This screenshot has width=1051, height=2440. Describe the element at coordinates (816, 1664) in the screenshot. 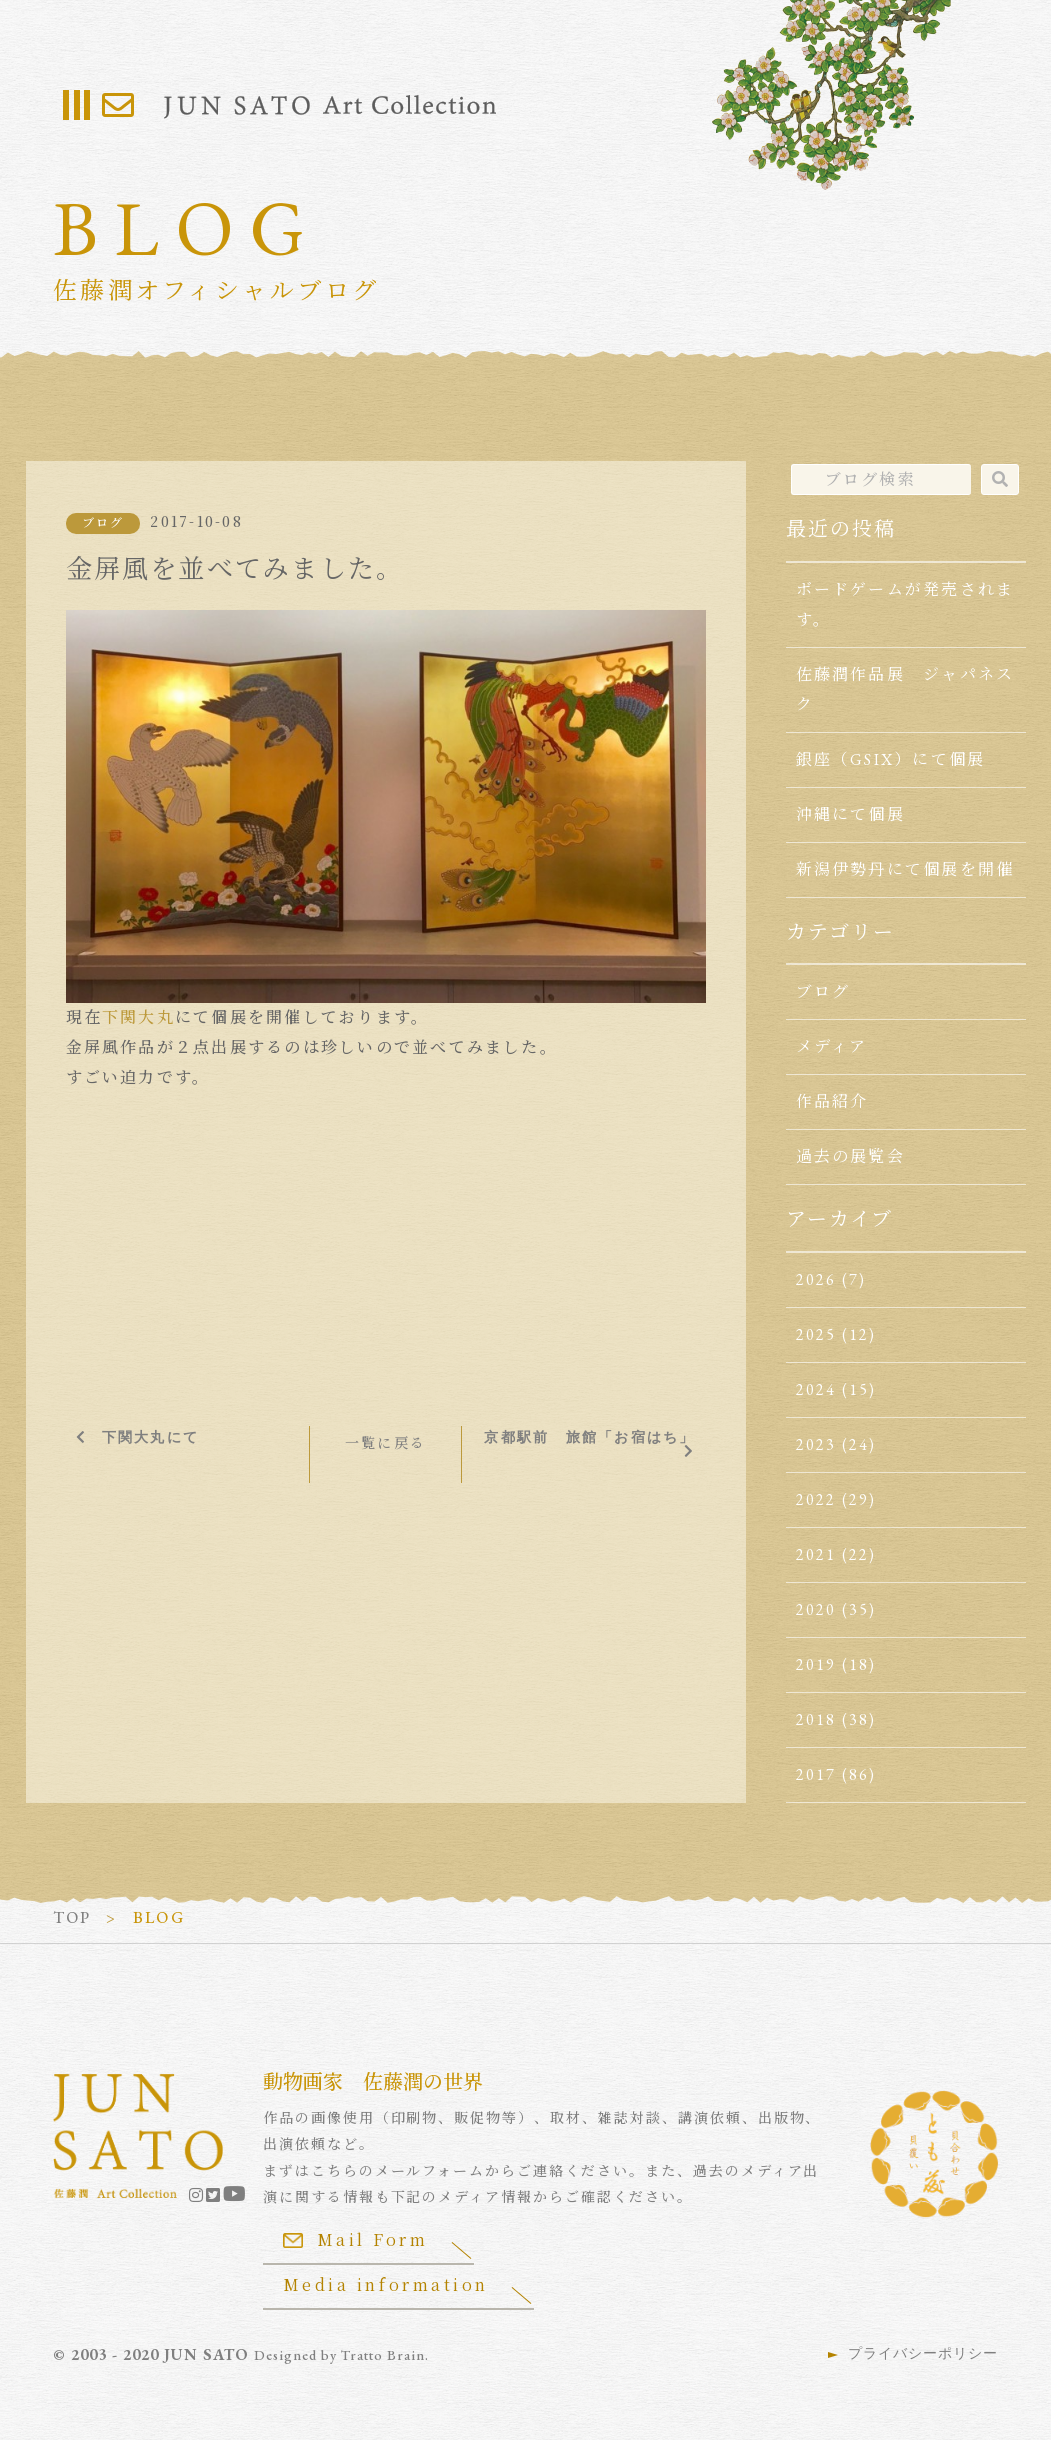

I see `2019` at that location.